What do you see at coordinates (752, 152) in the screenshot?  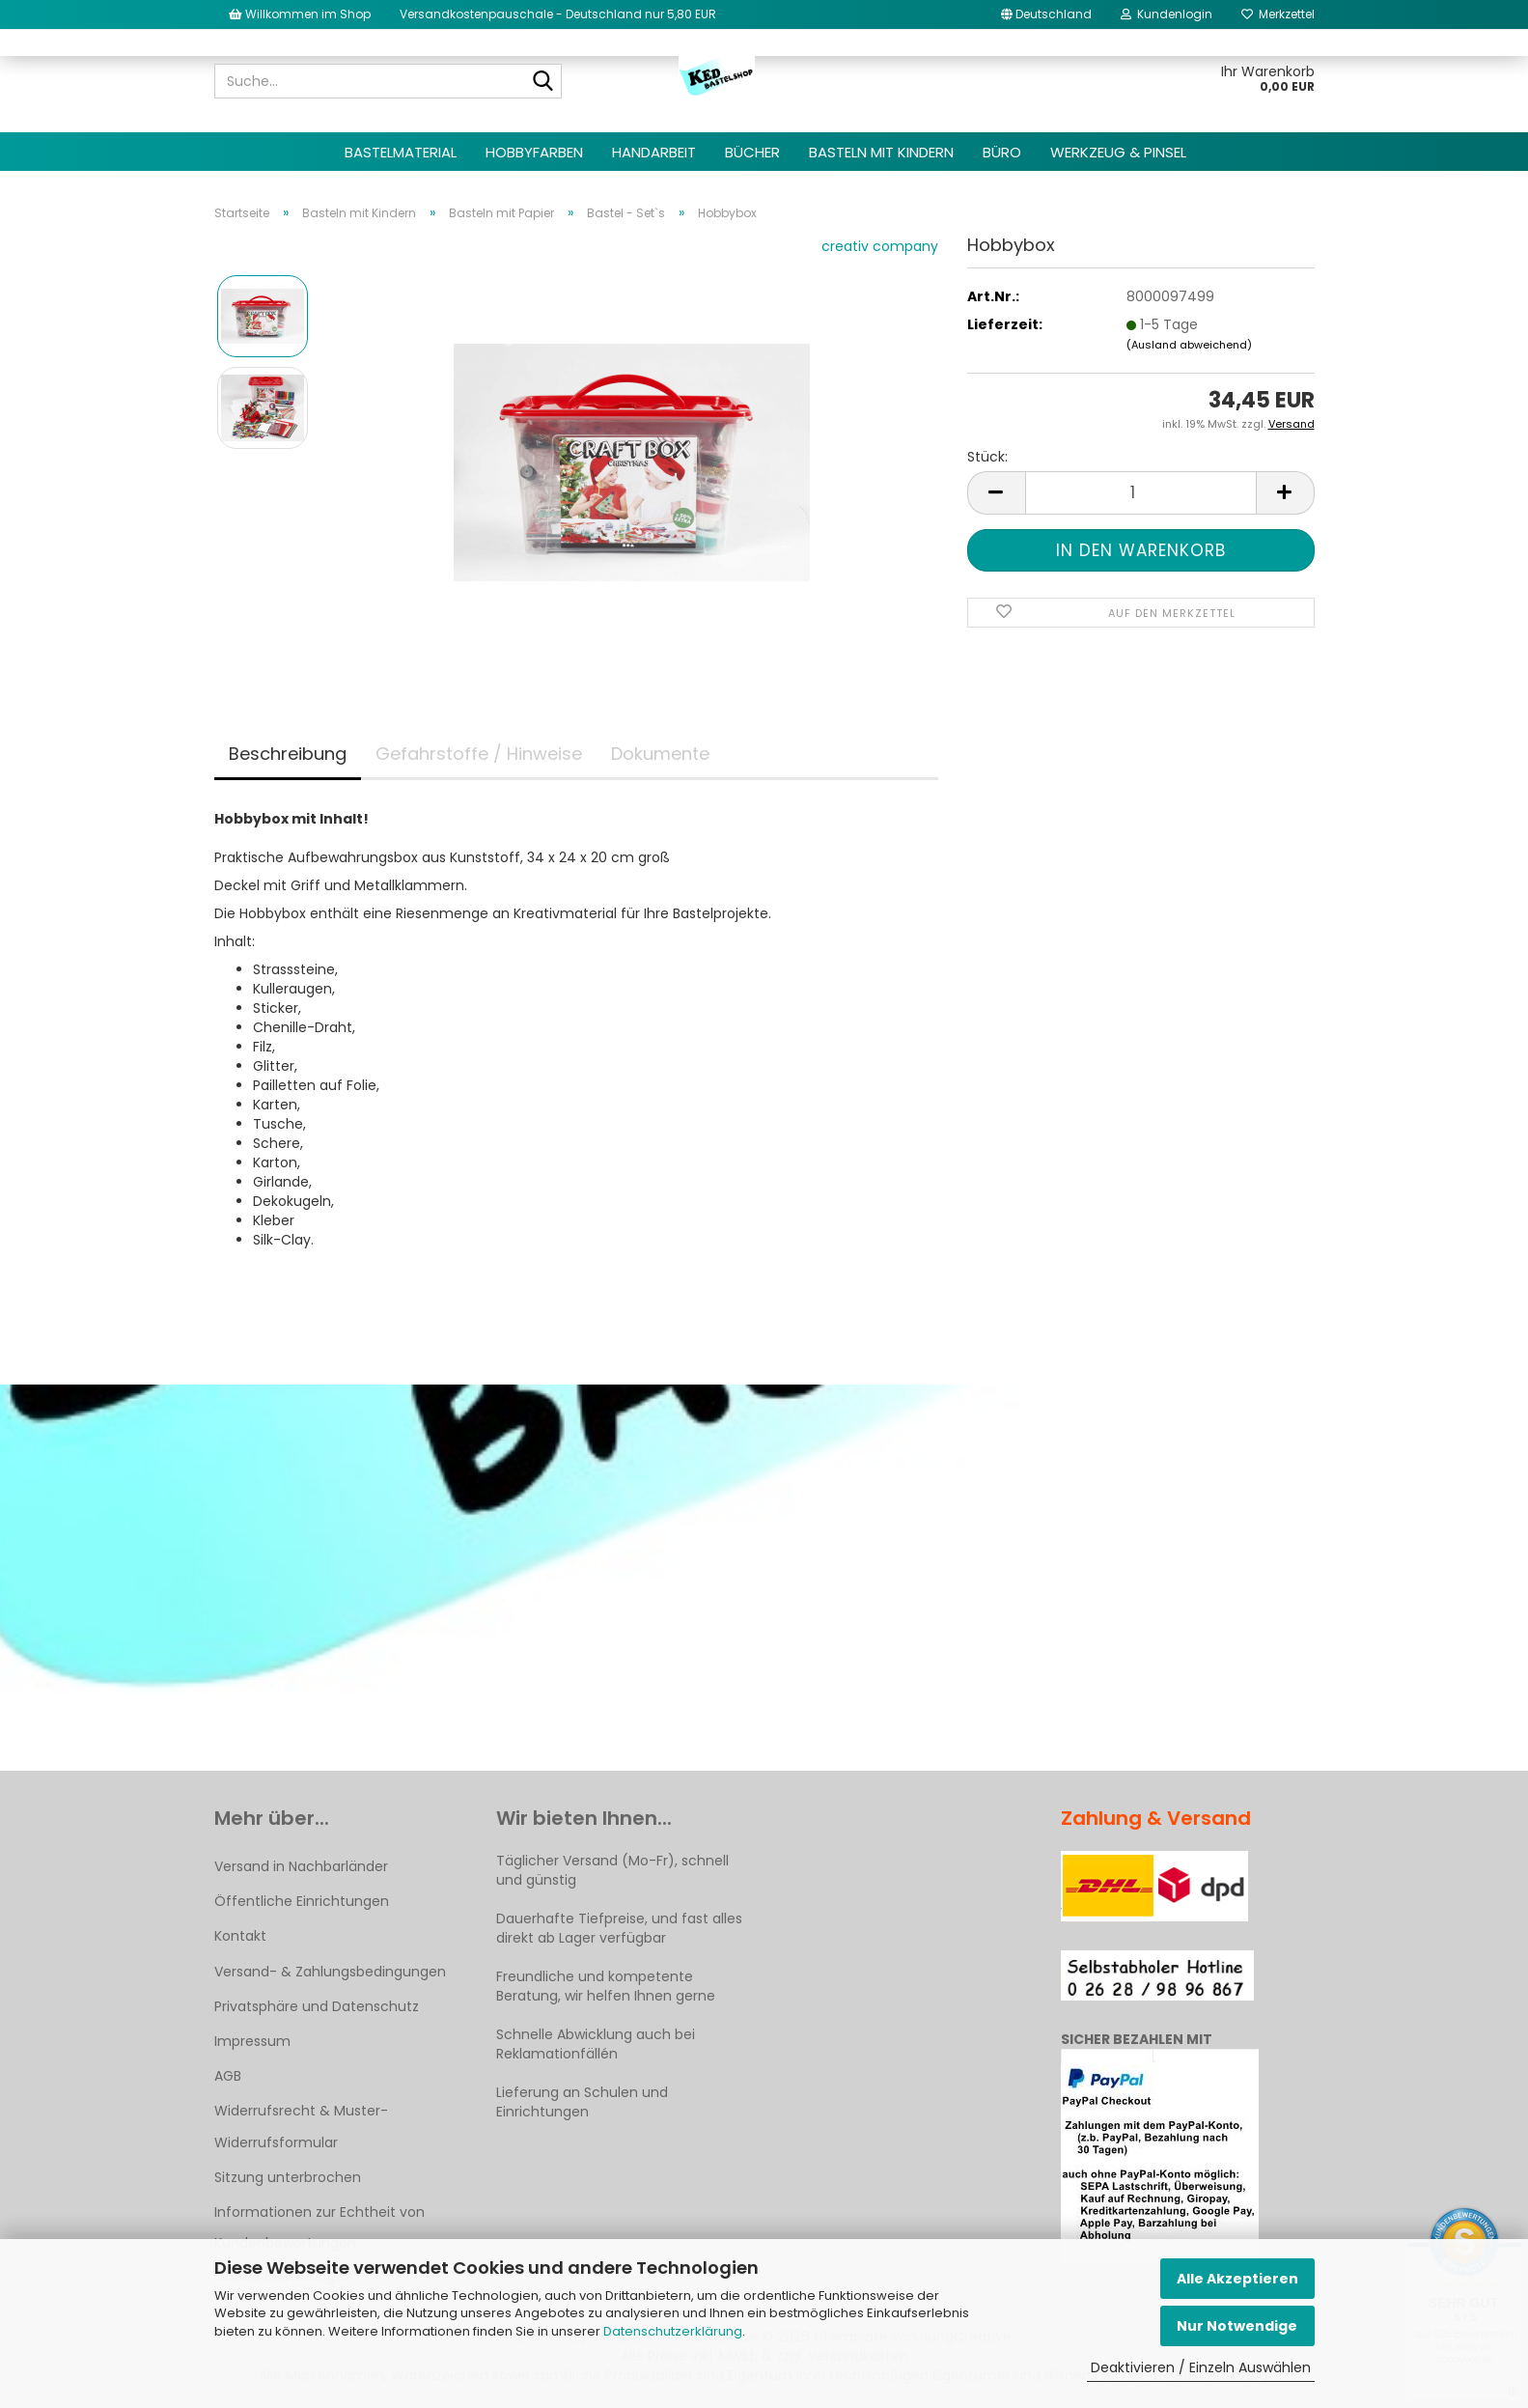 I see `Bücher` at bounding box center [752, 152].